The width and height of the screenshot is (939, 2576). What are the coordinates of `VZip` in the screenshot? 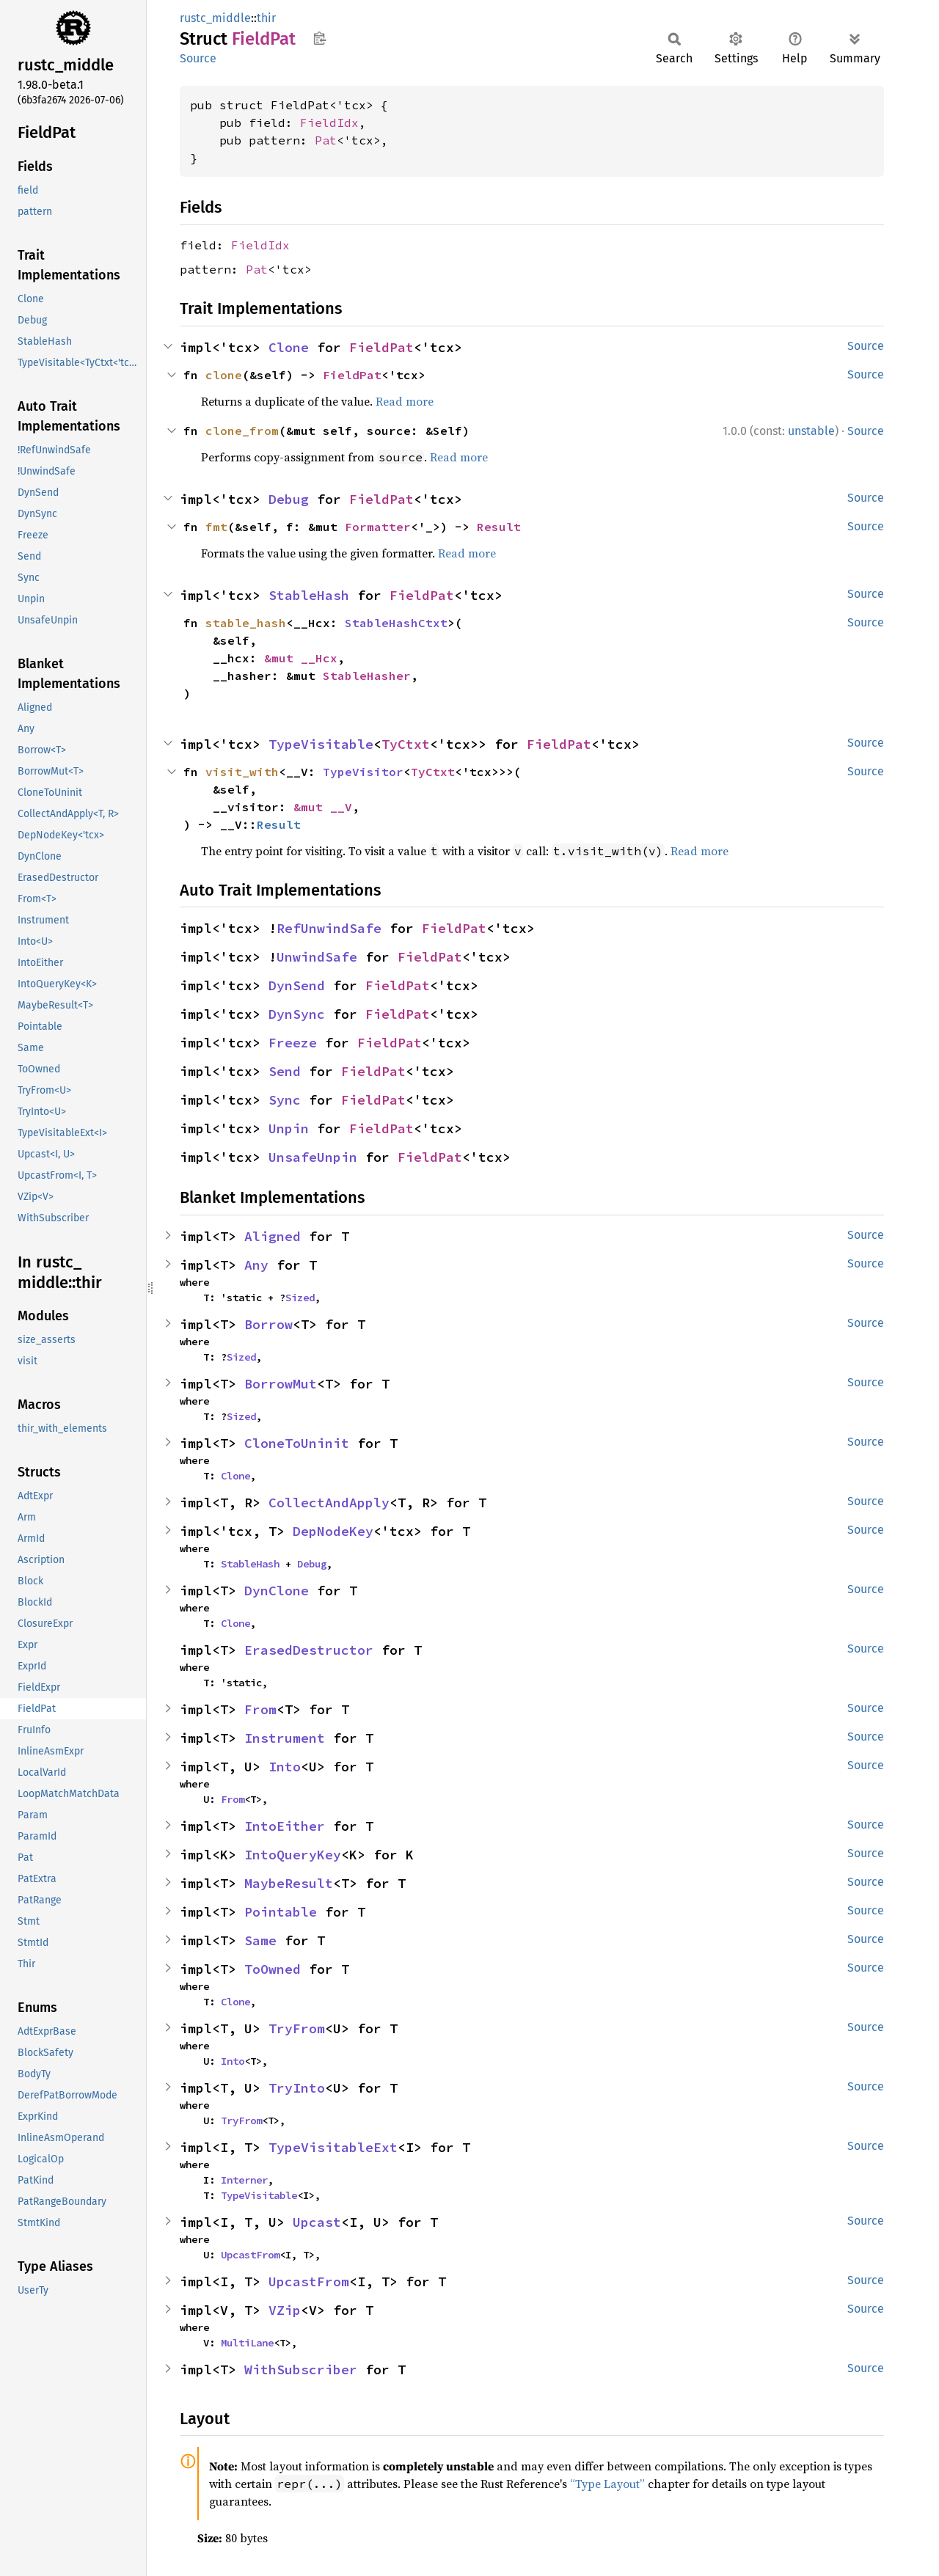 It's located at (284, 2310).